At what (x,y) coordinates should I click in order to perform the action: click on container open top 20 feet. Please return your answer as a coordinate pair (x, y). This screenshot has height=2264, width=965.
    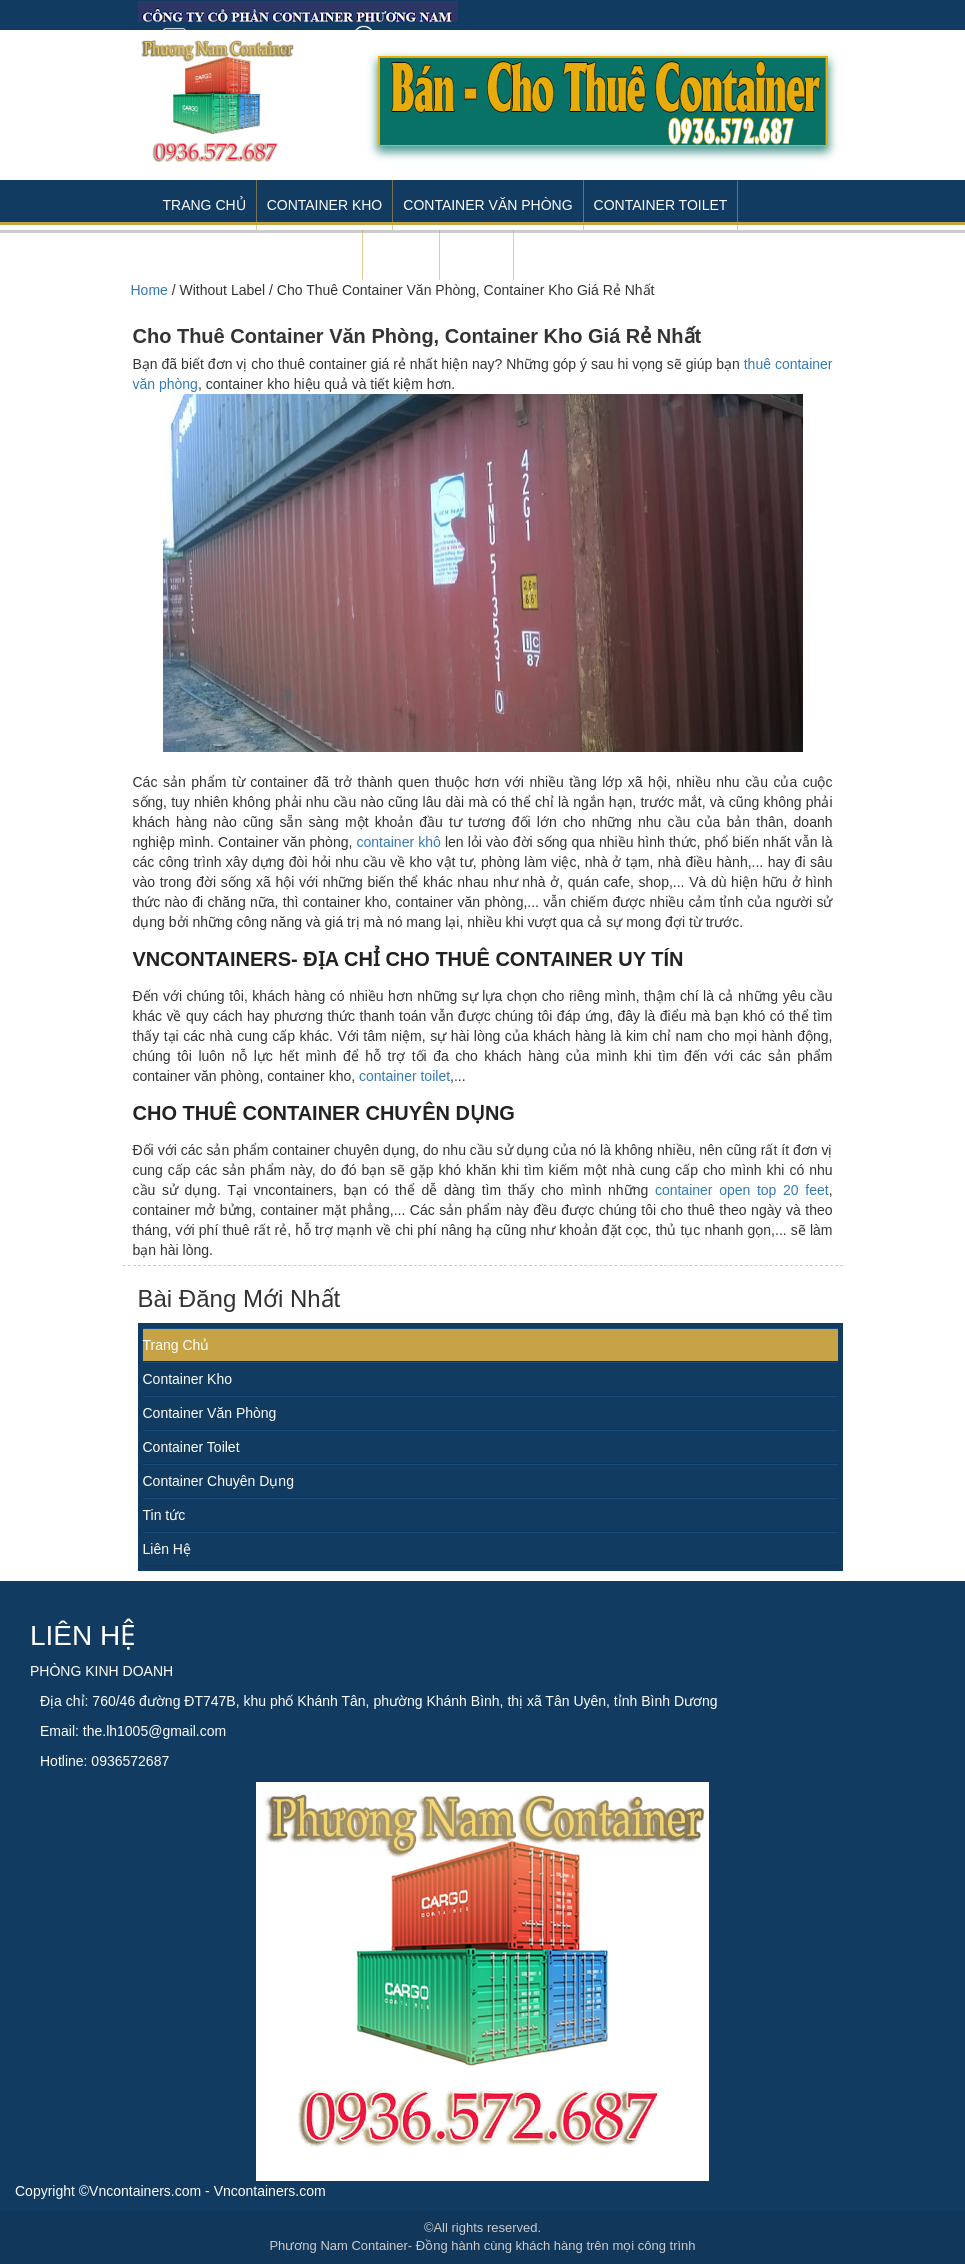
    Looking at the image, I should click on (742, 1190).